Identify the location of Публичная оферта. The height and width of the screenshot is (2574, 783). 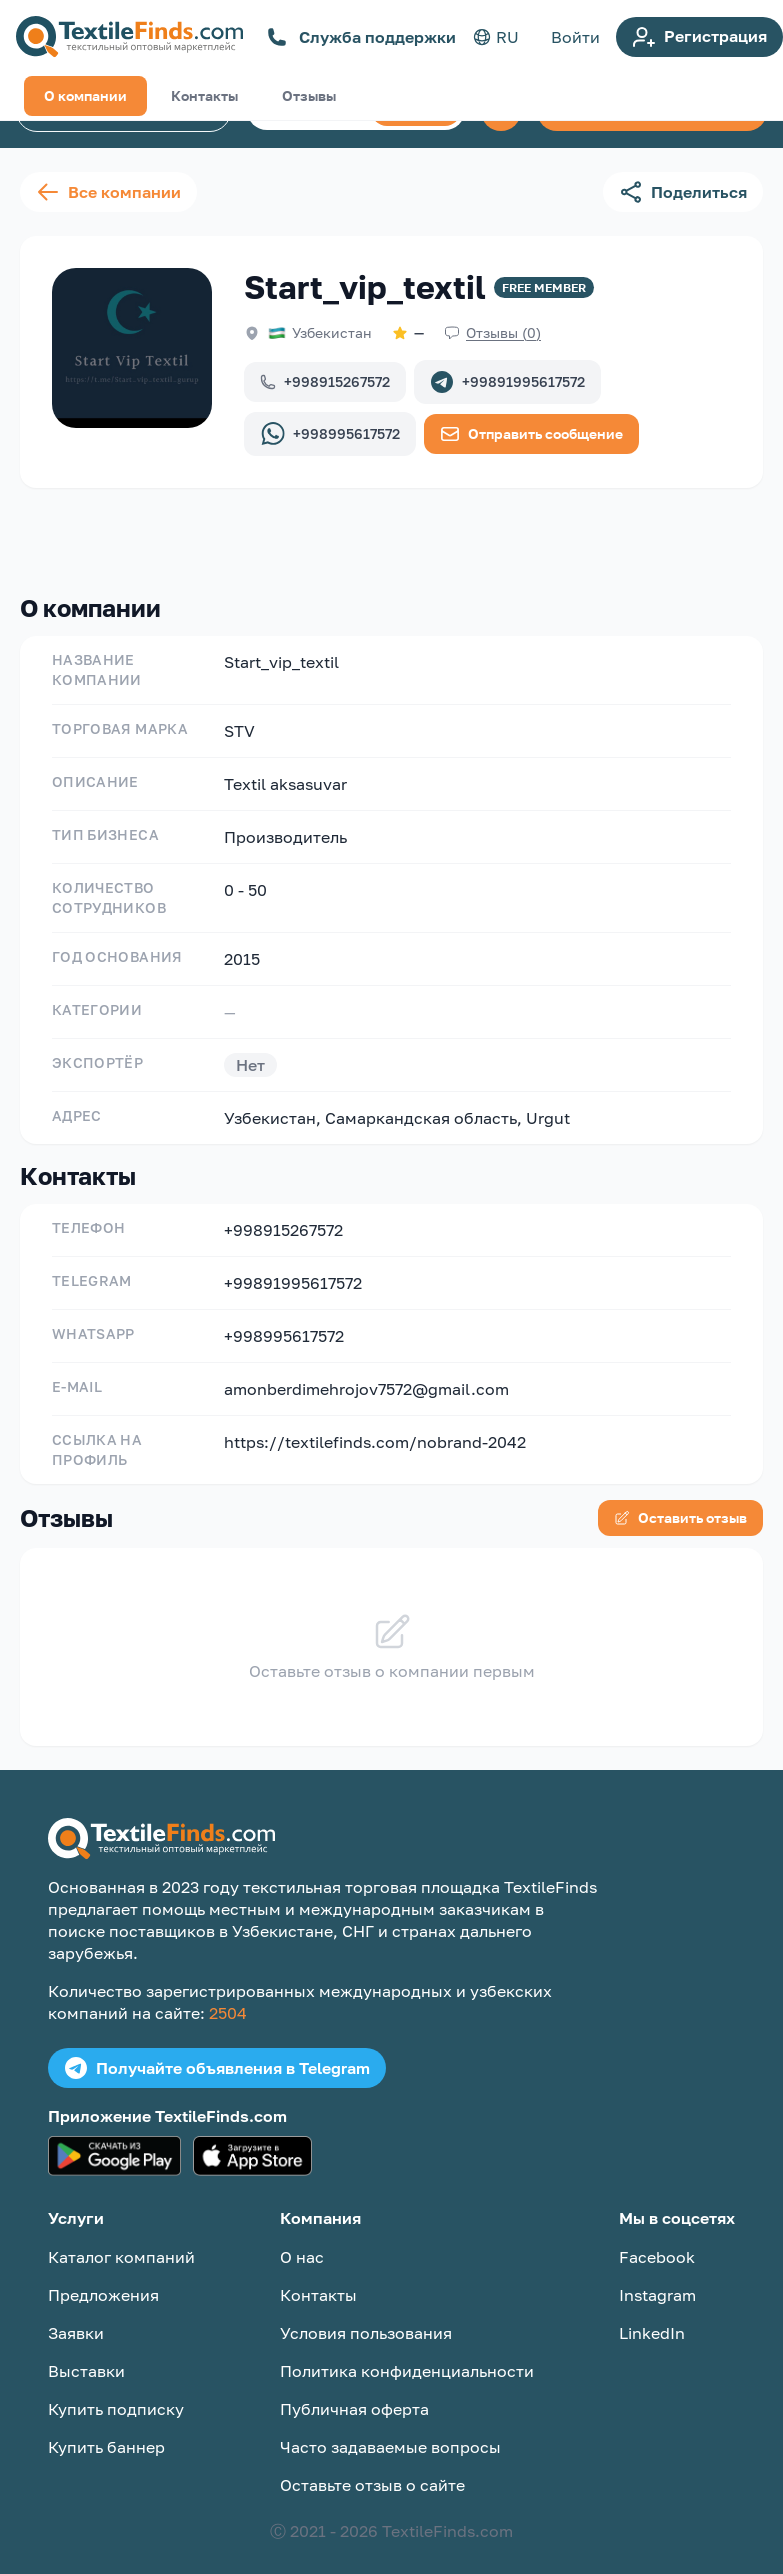
(354, 2393).